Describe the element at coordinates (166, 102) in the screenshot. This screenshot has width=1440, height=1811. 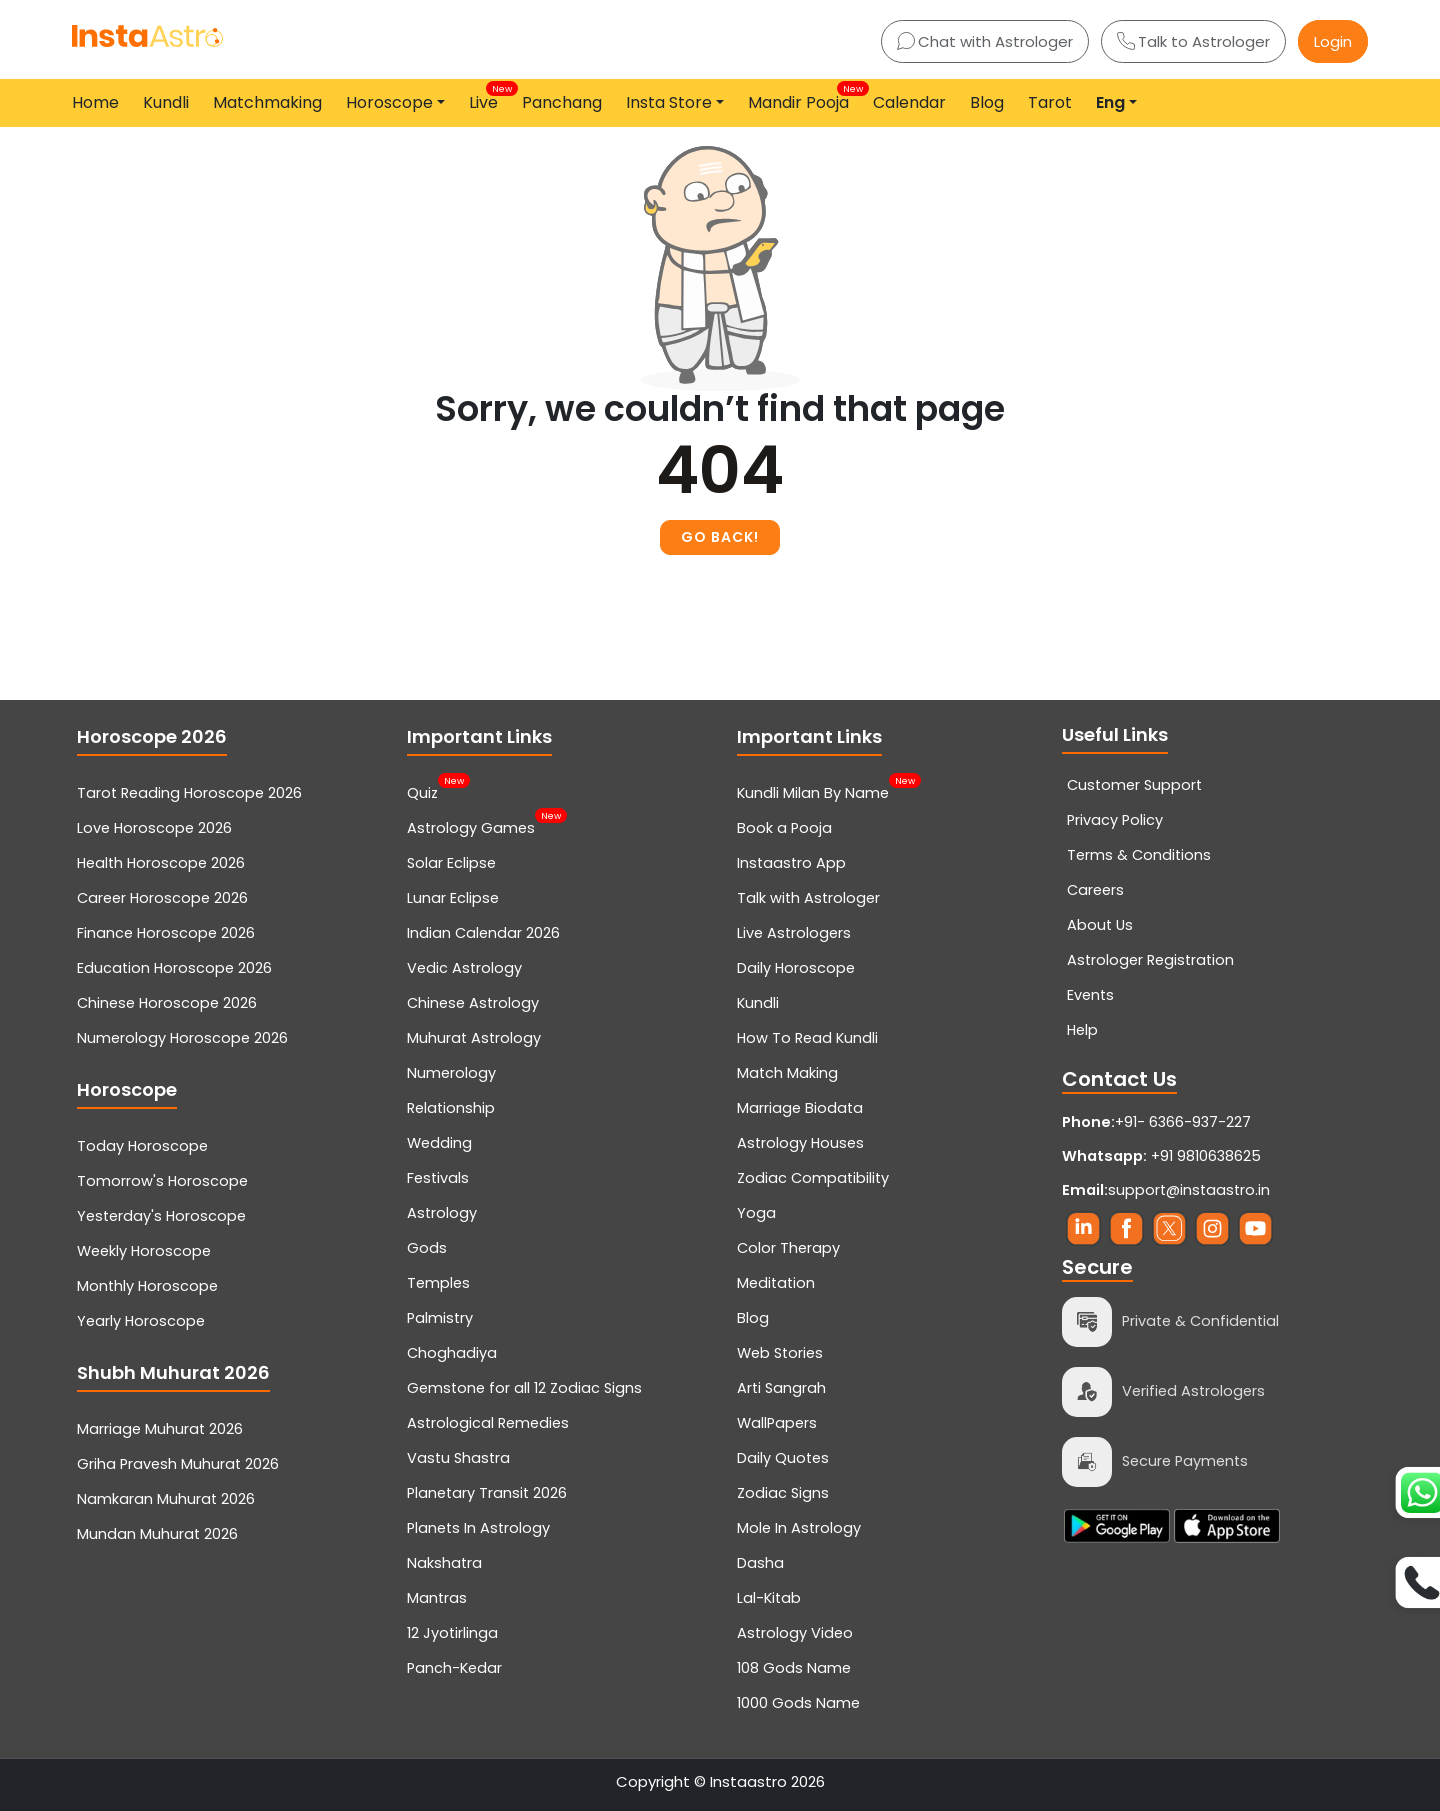
I see `Kundli` at that location.